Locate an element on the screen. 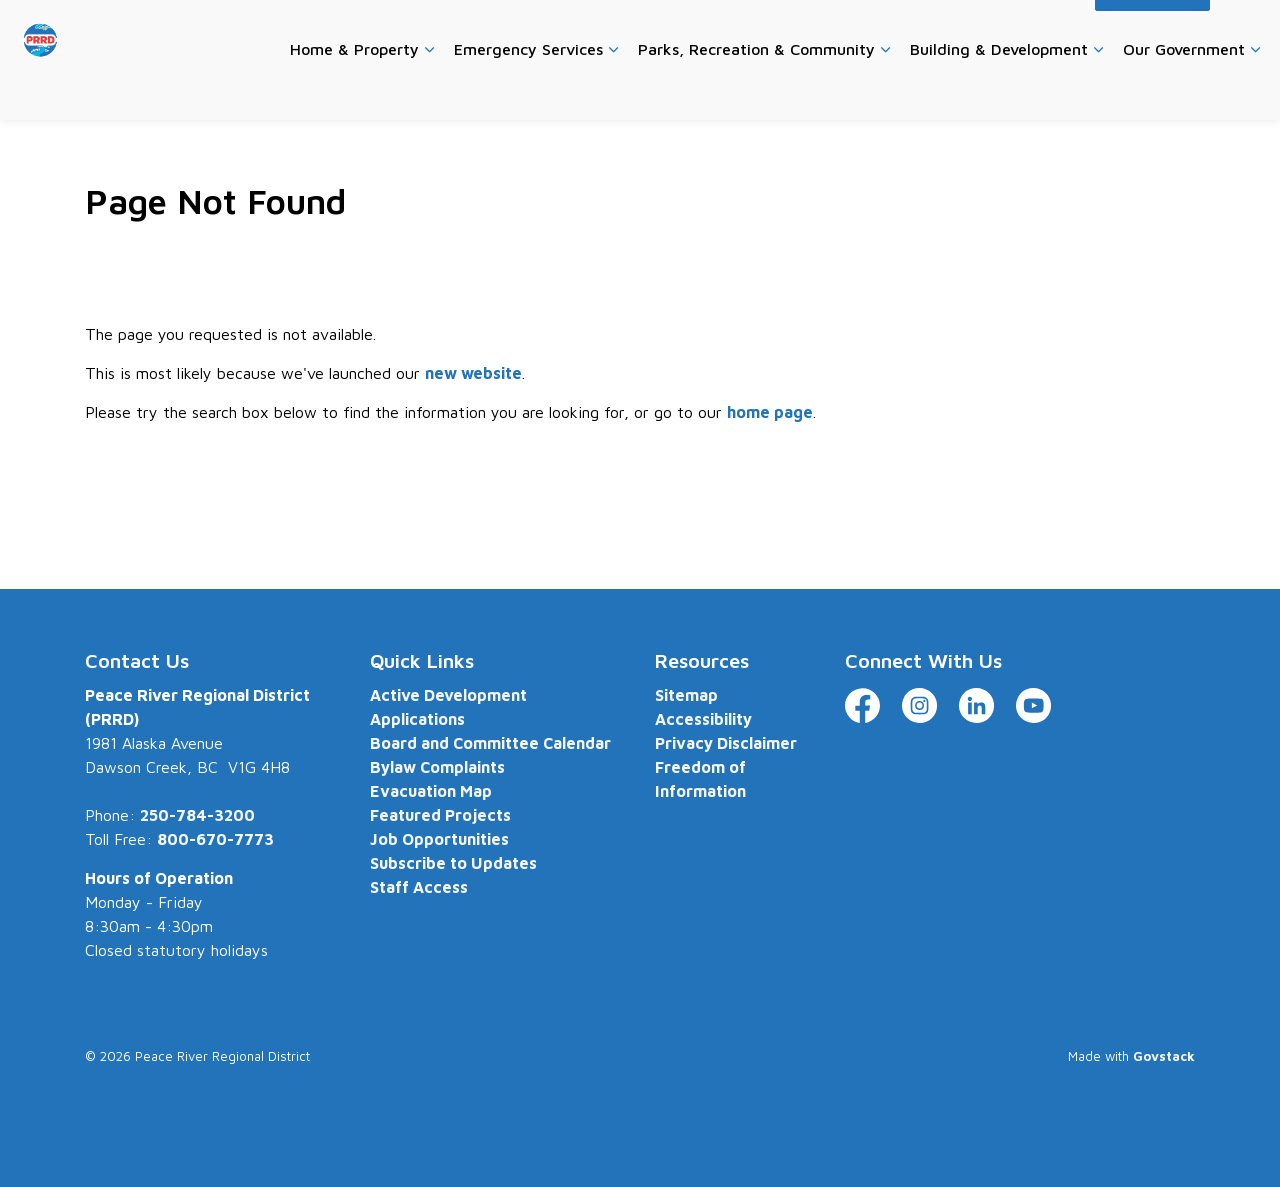 The width and height of the screenshot is (1280, 1187). [Expand sub pages Parks, Recreation & Community] is located at coordinates (885, 90).